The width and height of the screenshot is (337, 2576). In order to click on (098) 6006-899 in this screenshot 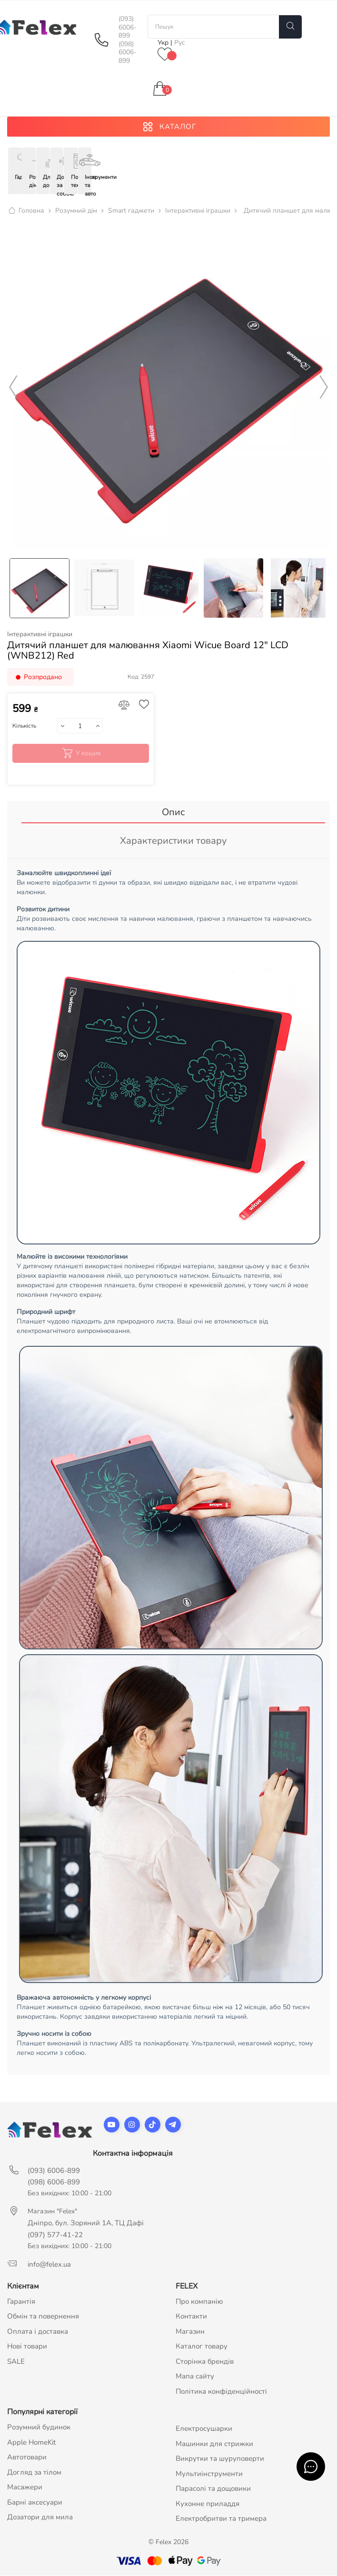, I will do `click(128, 52)`.